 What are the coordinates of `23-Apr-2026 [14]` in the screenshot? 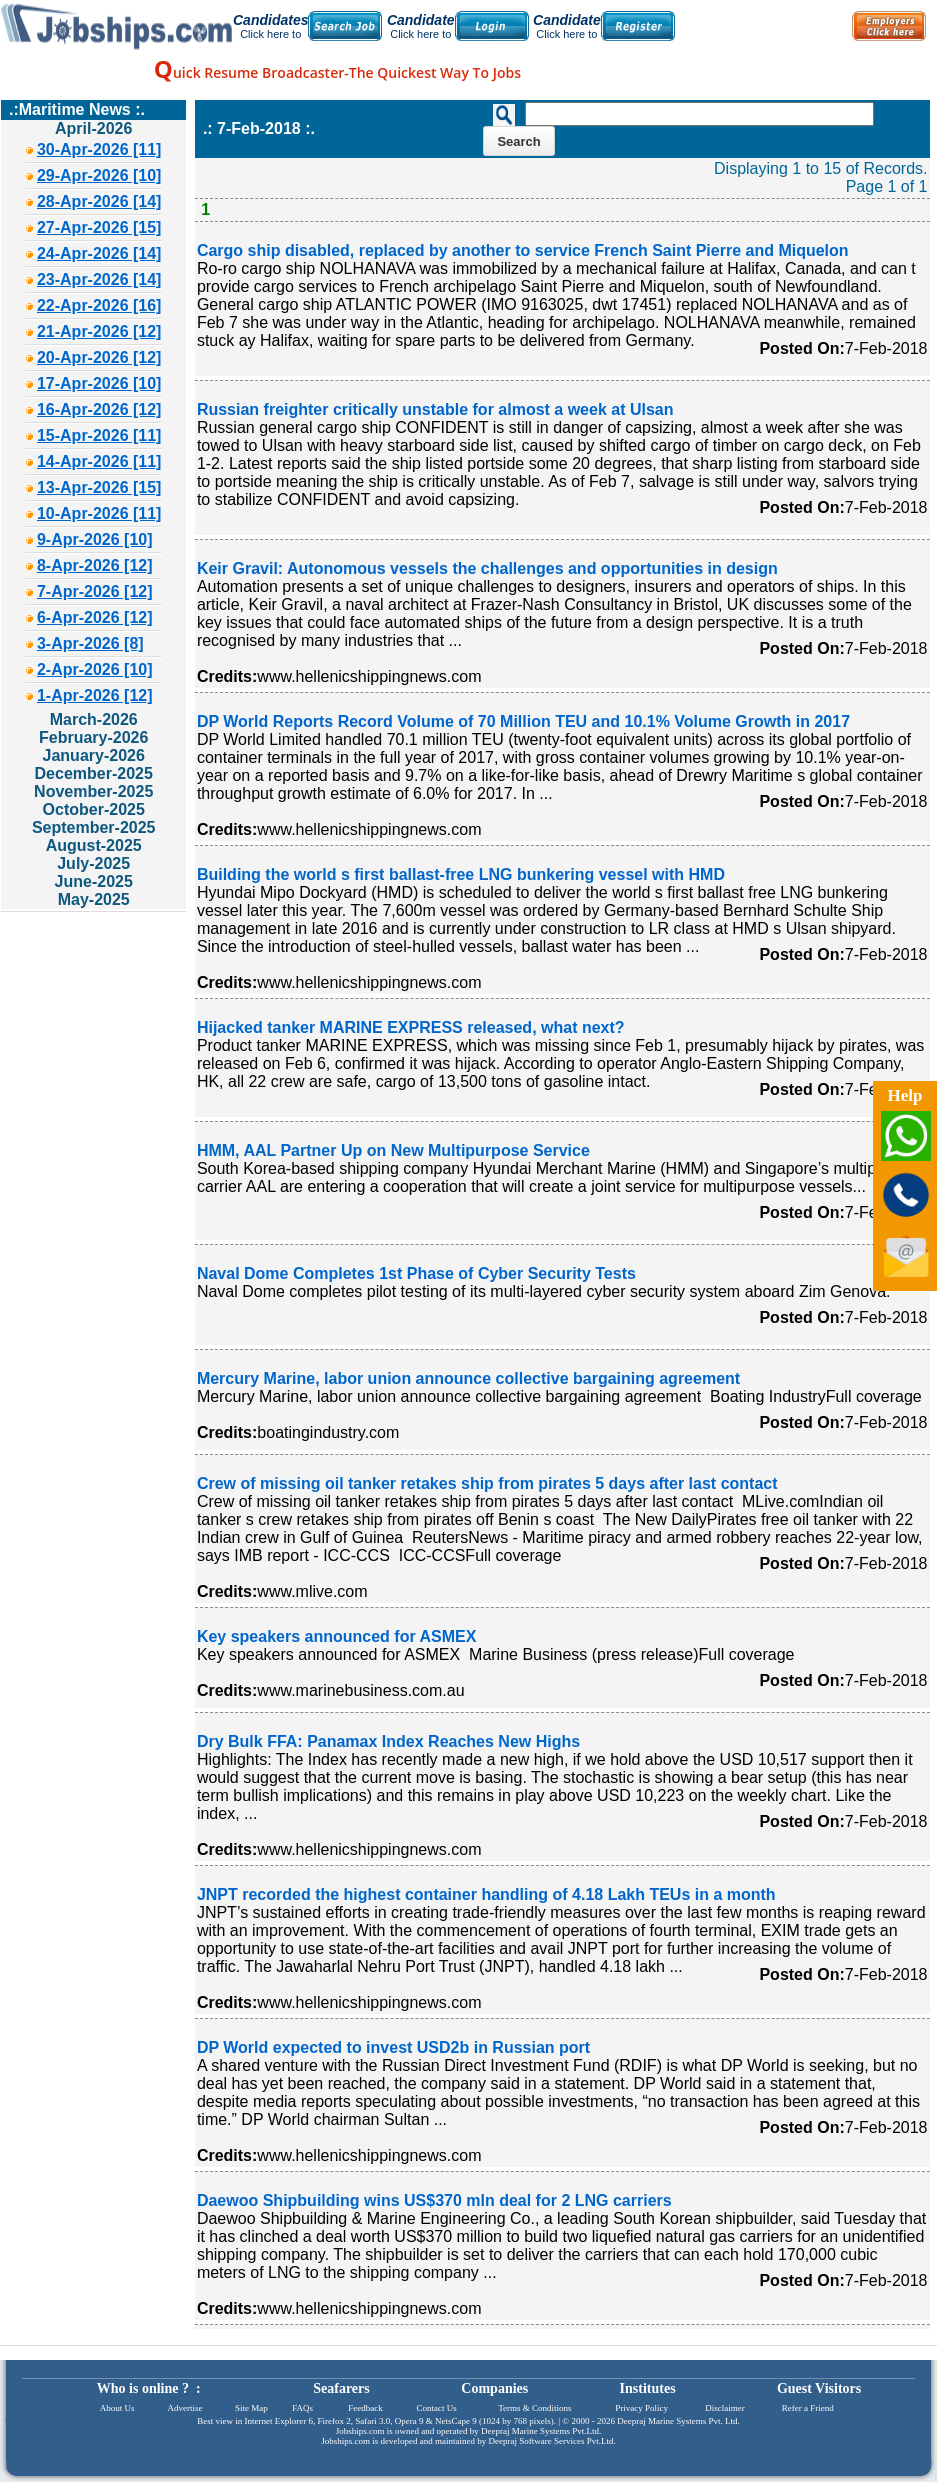 It's located at (99, 279).